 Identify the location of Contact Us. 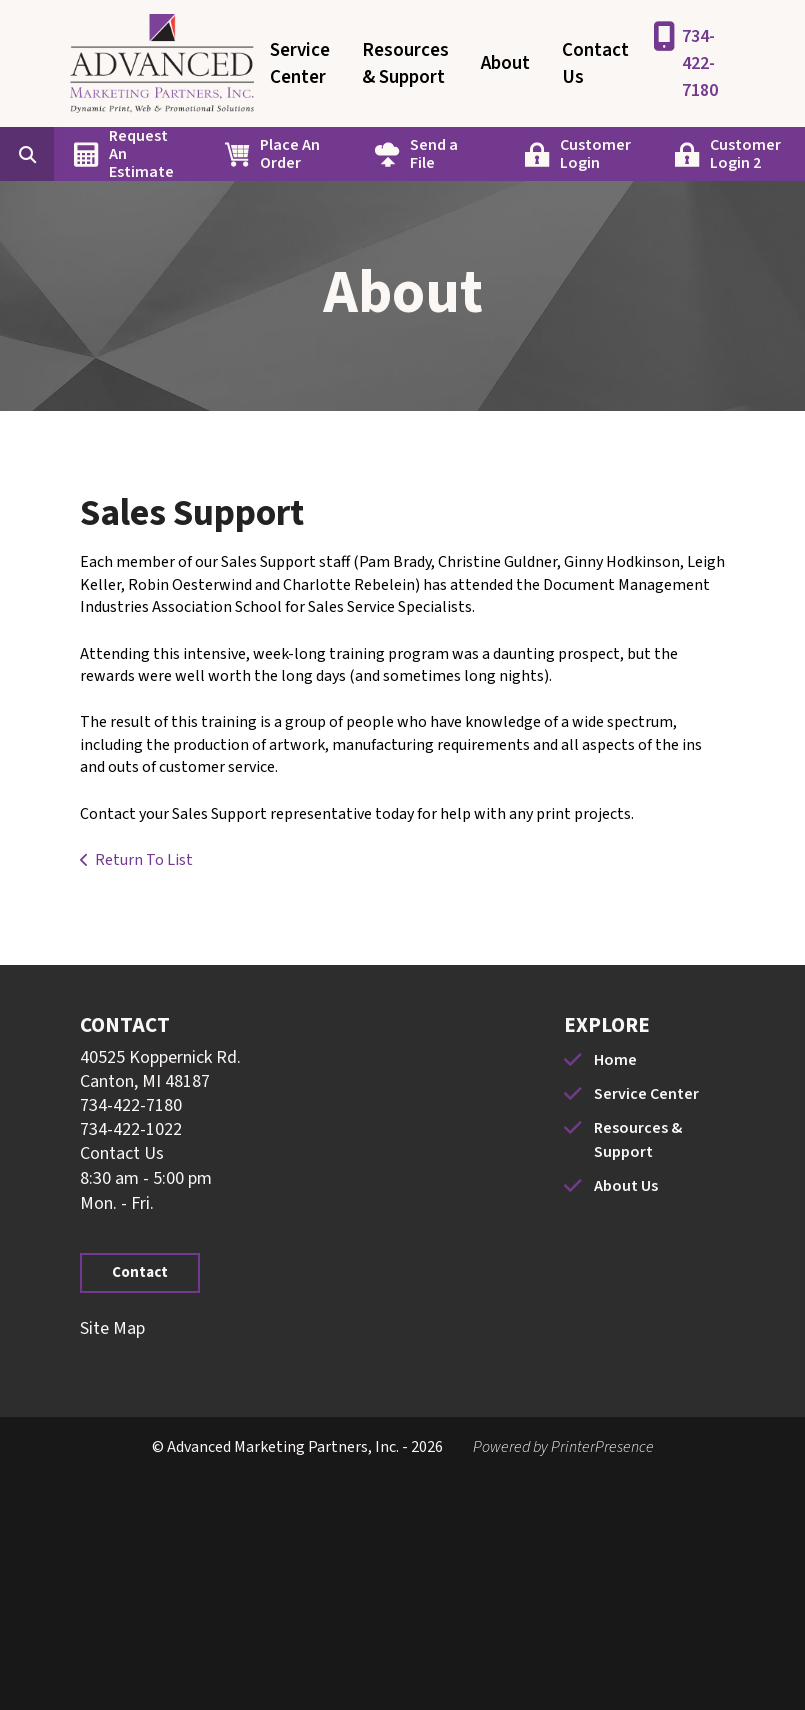
(595, 64).